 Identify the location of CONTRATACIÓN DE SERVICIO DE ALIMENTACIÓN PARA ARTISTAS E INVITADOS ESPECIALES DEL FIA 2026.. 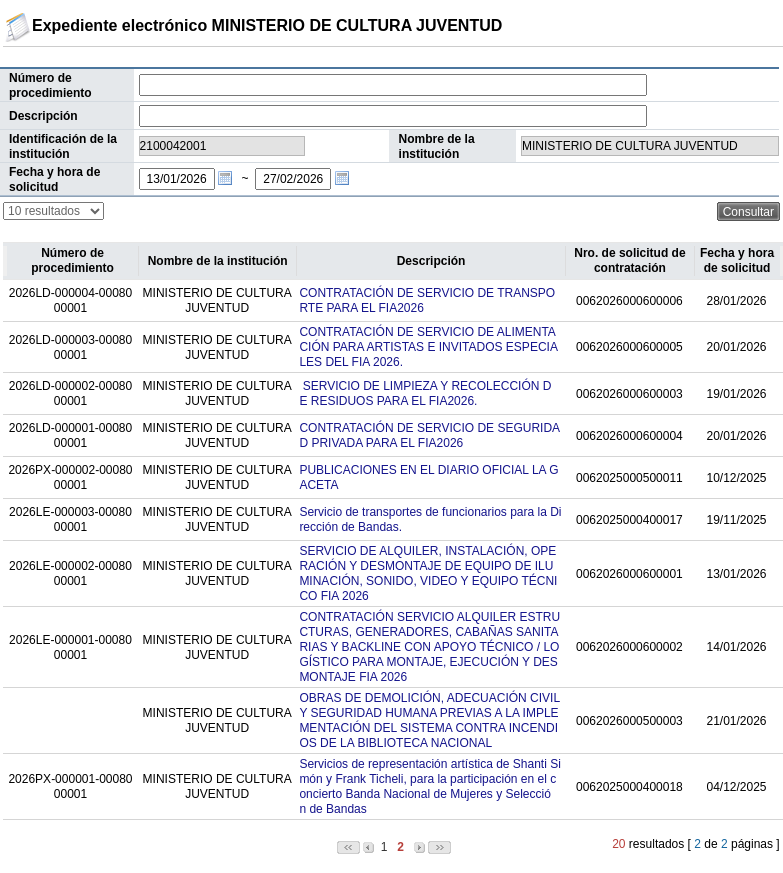
(428, 347).